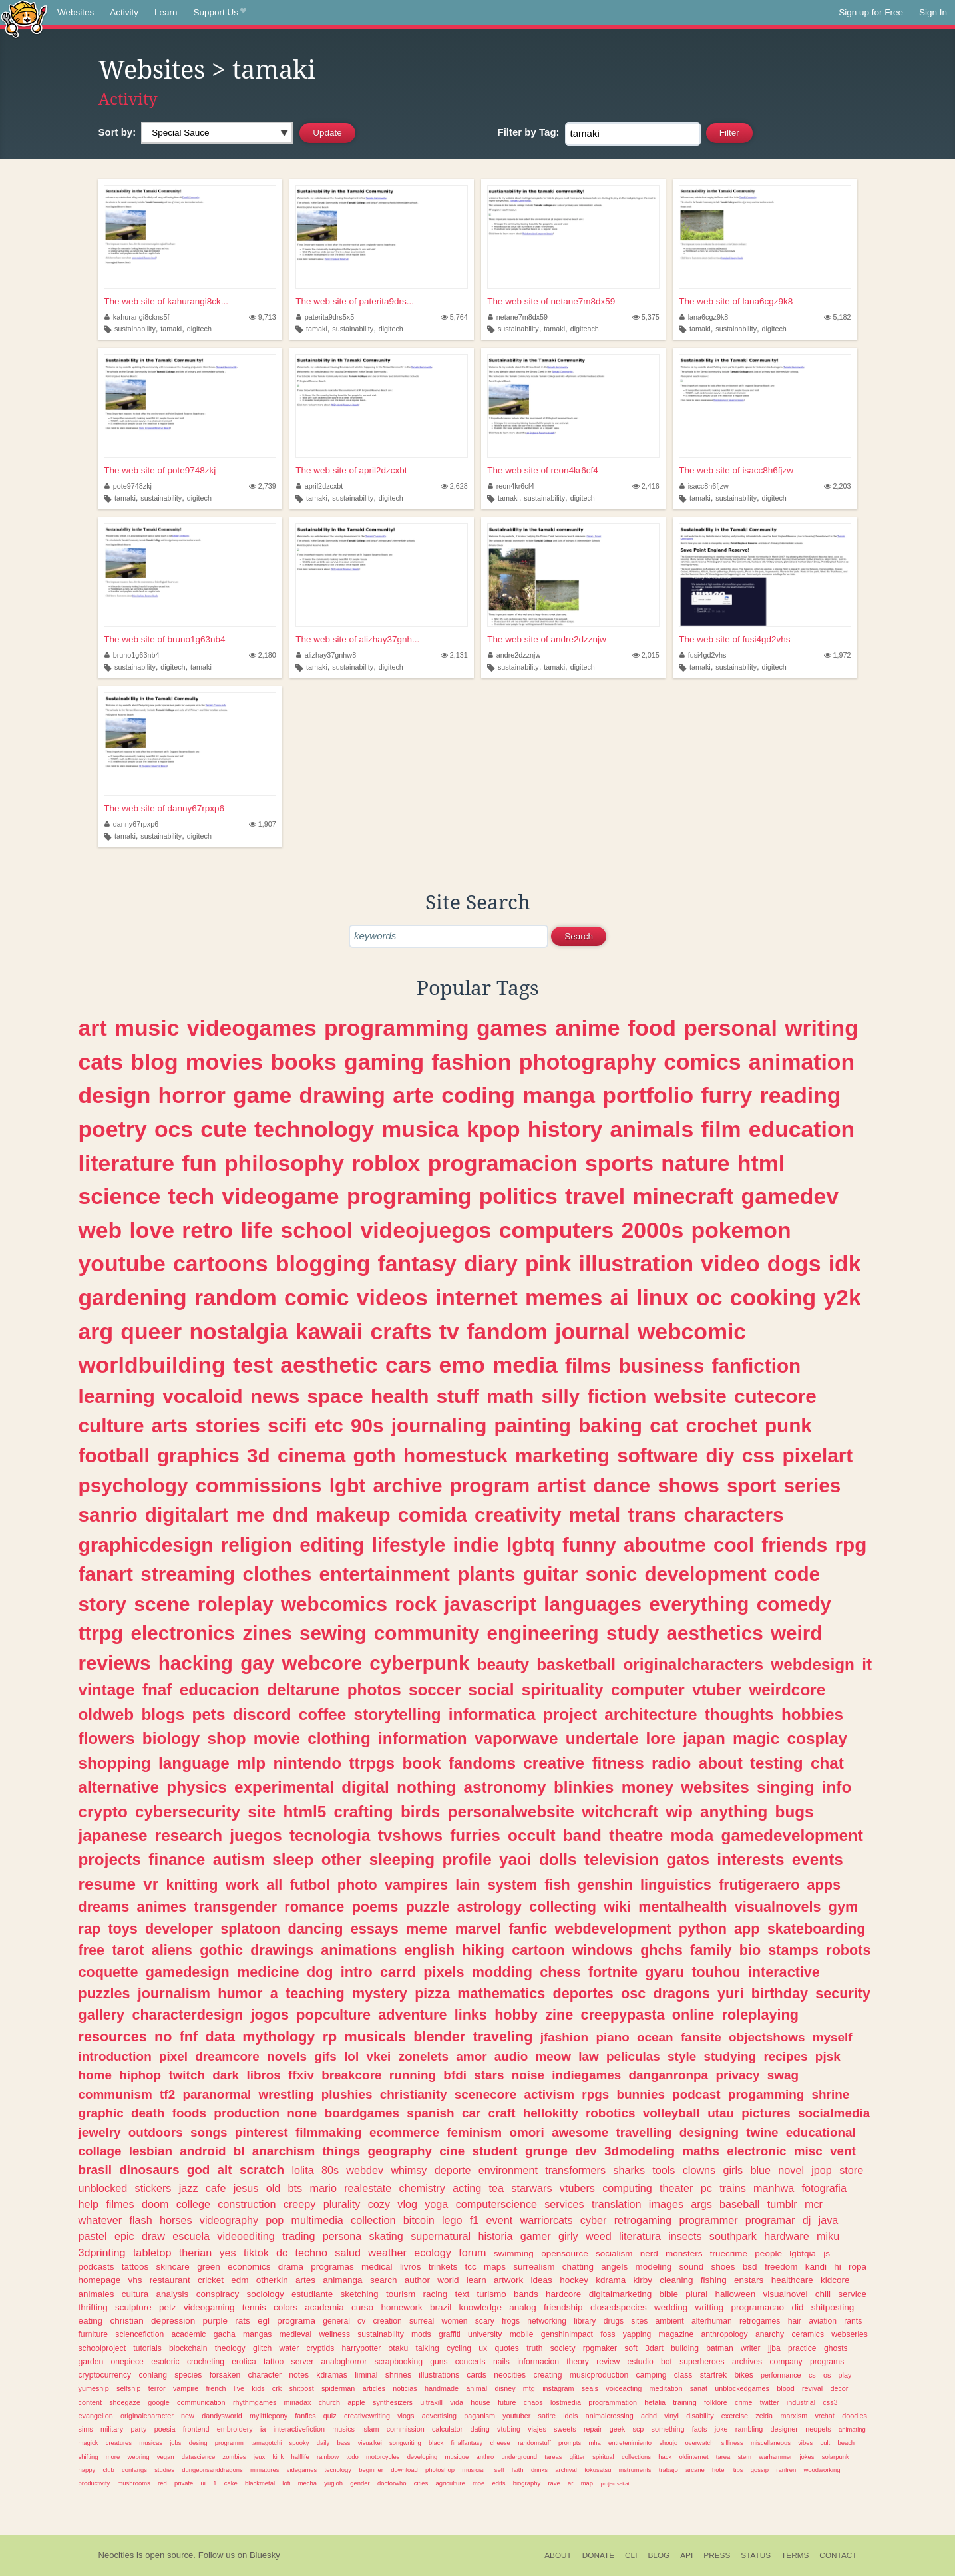 The height and width of the screenshot is (2576, 955). I want to click on shrines, so click(398, 2375).